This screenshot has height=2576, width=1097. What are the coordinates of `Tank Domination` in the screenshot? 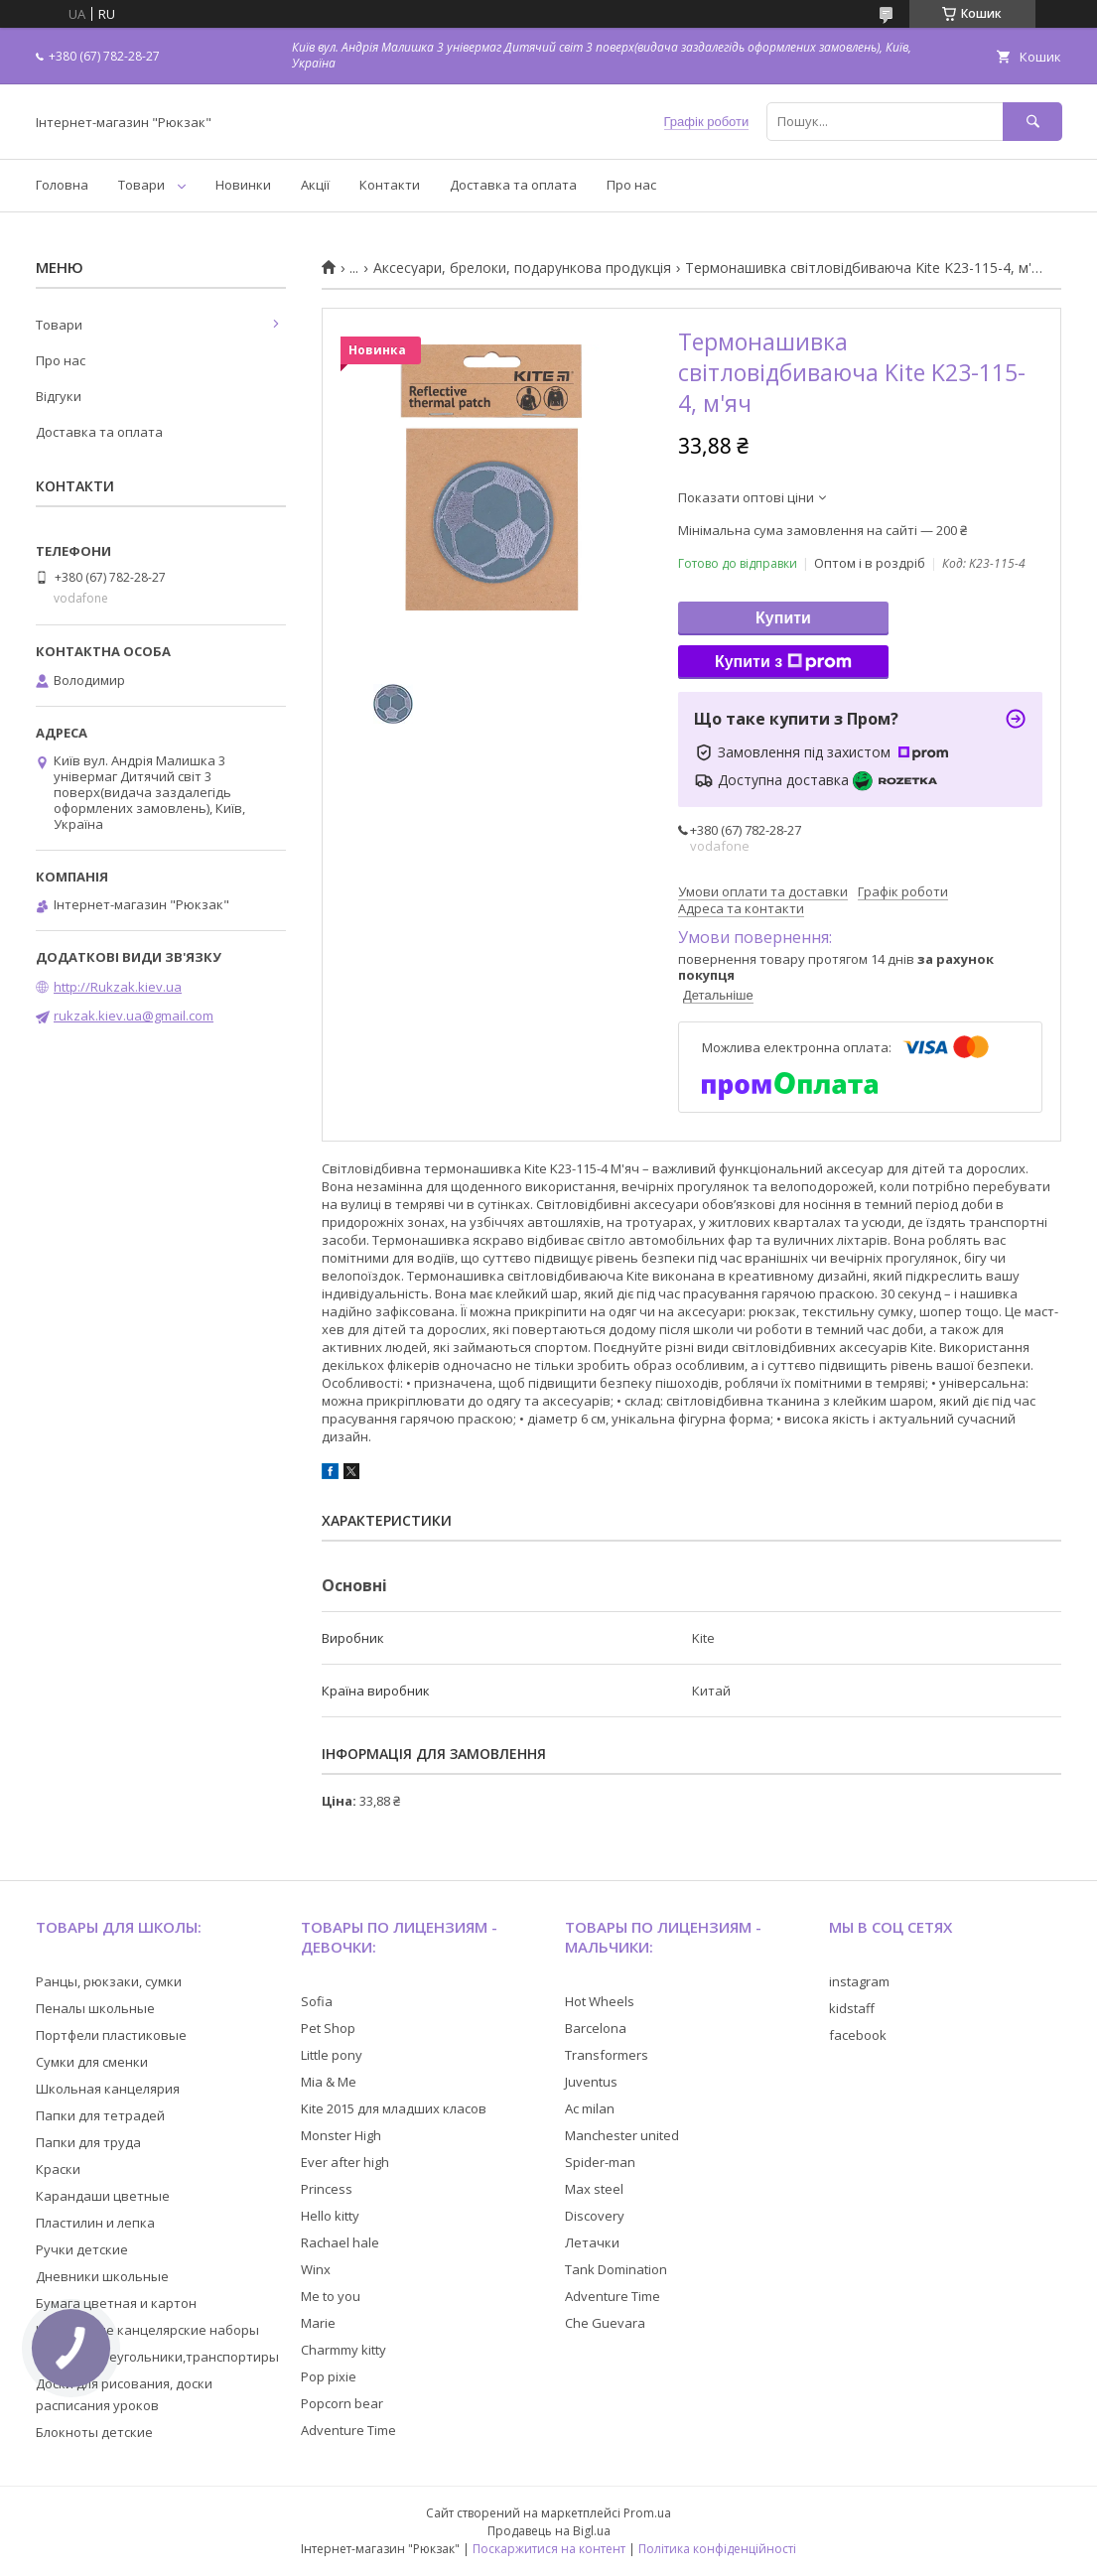 It's located at (616, 2269).